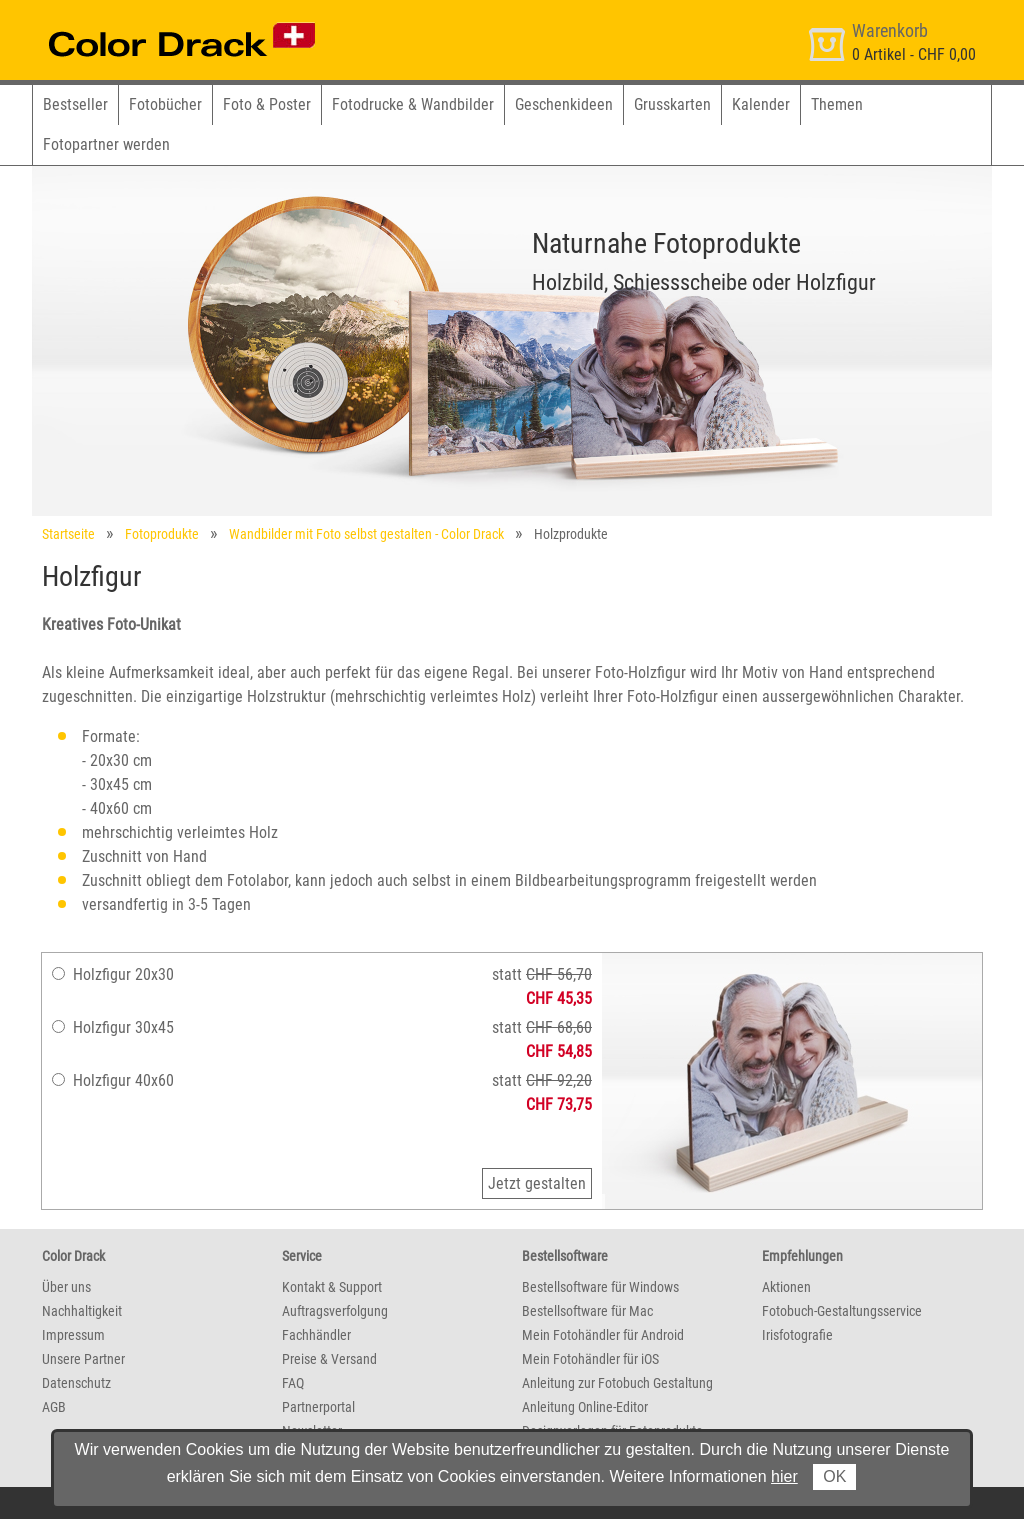 The width and height of the screenshot is (1024, 1519). I want to click on FAQ, so click(293, 1383).